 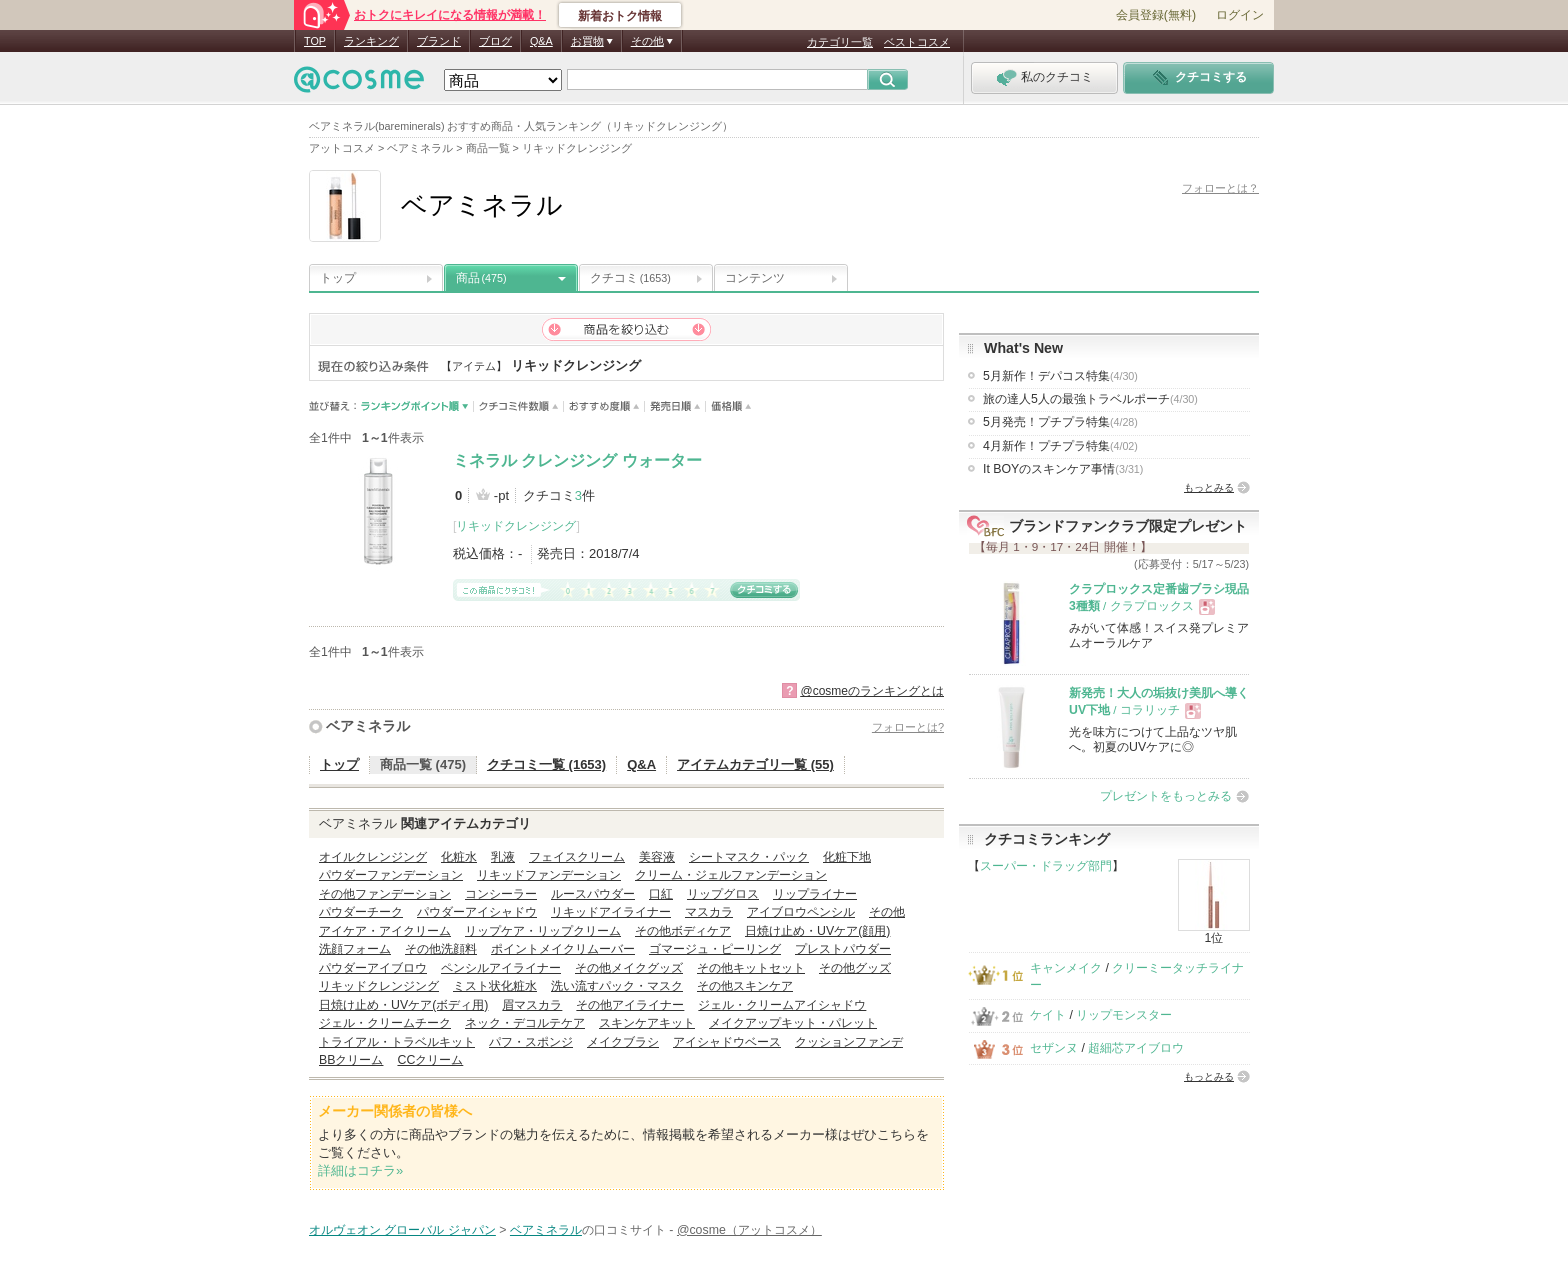 I want to click on Q&A, so click(x=541, y=41).